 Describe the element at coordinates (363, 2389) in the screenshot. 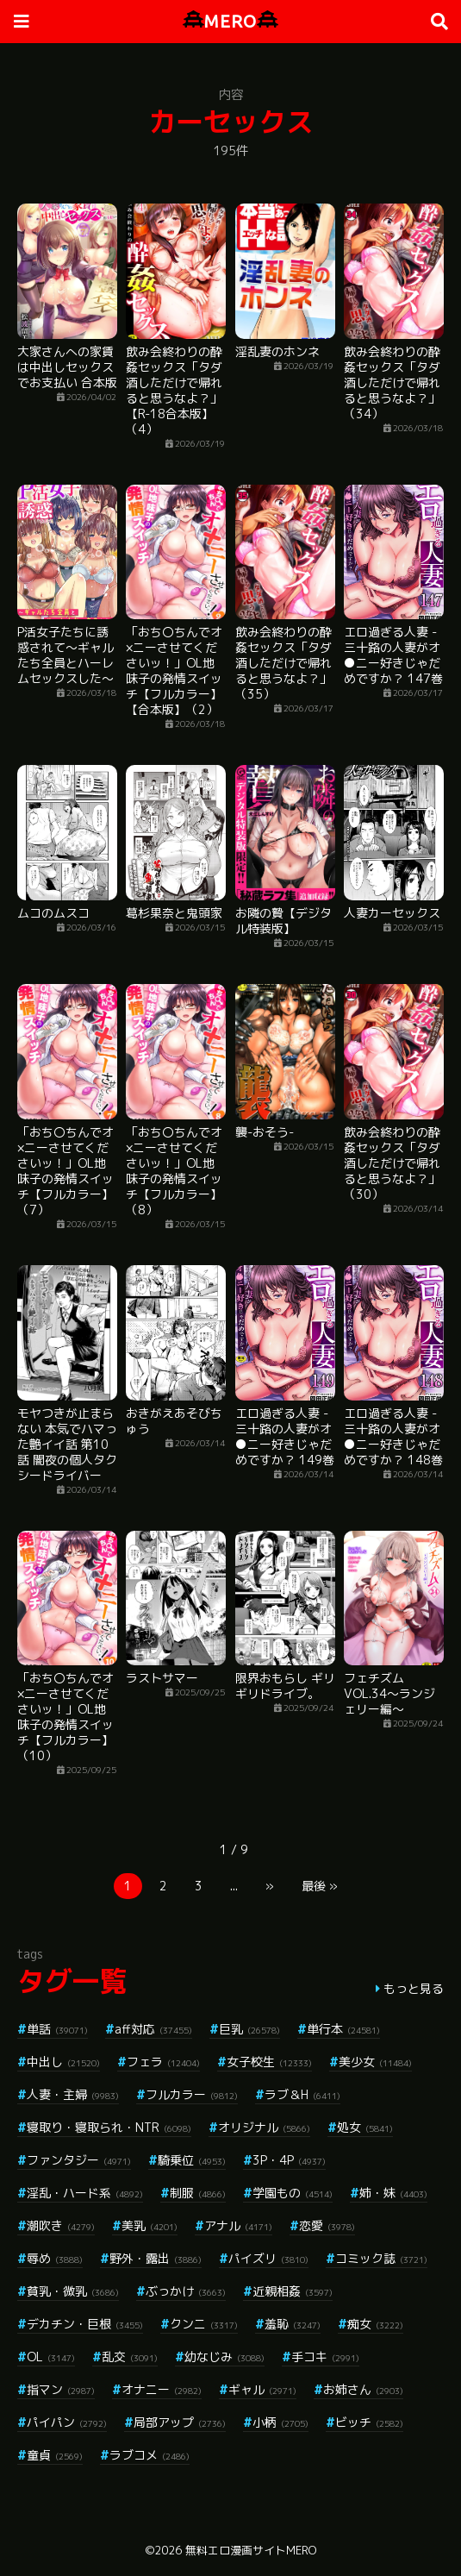

I see `お姉さん` at that location.